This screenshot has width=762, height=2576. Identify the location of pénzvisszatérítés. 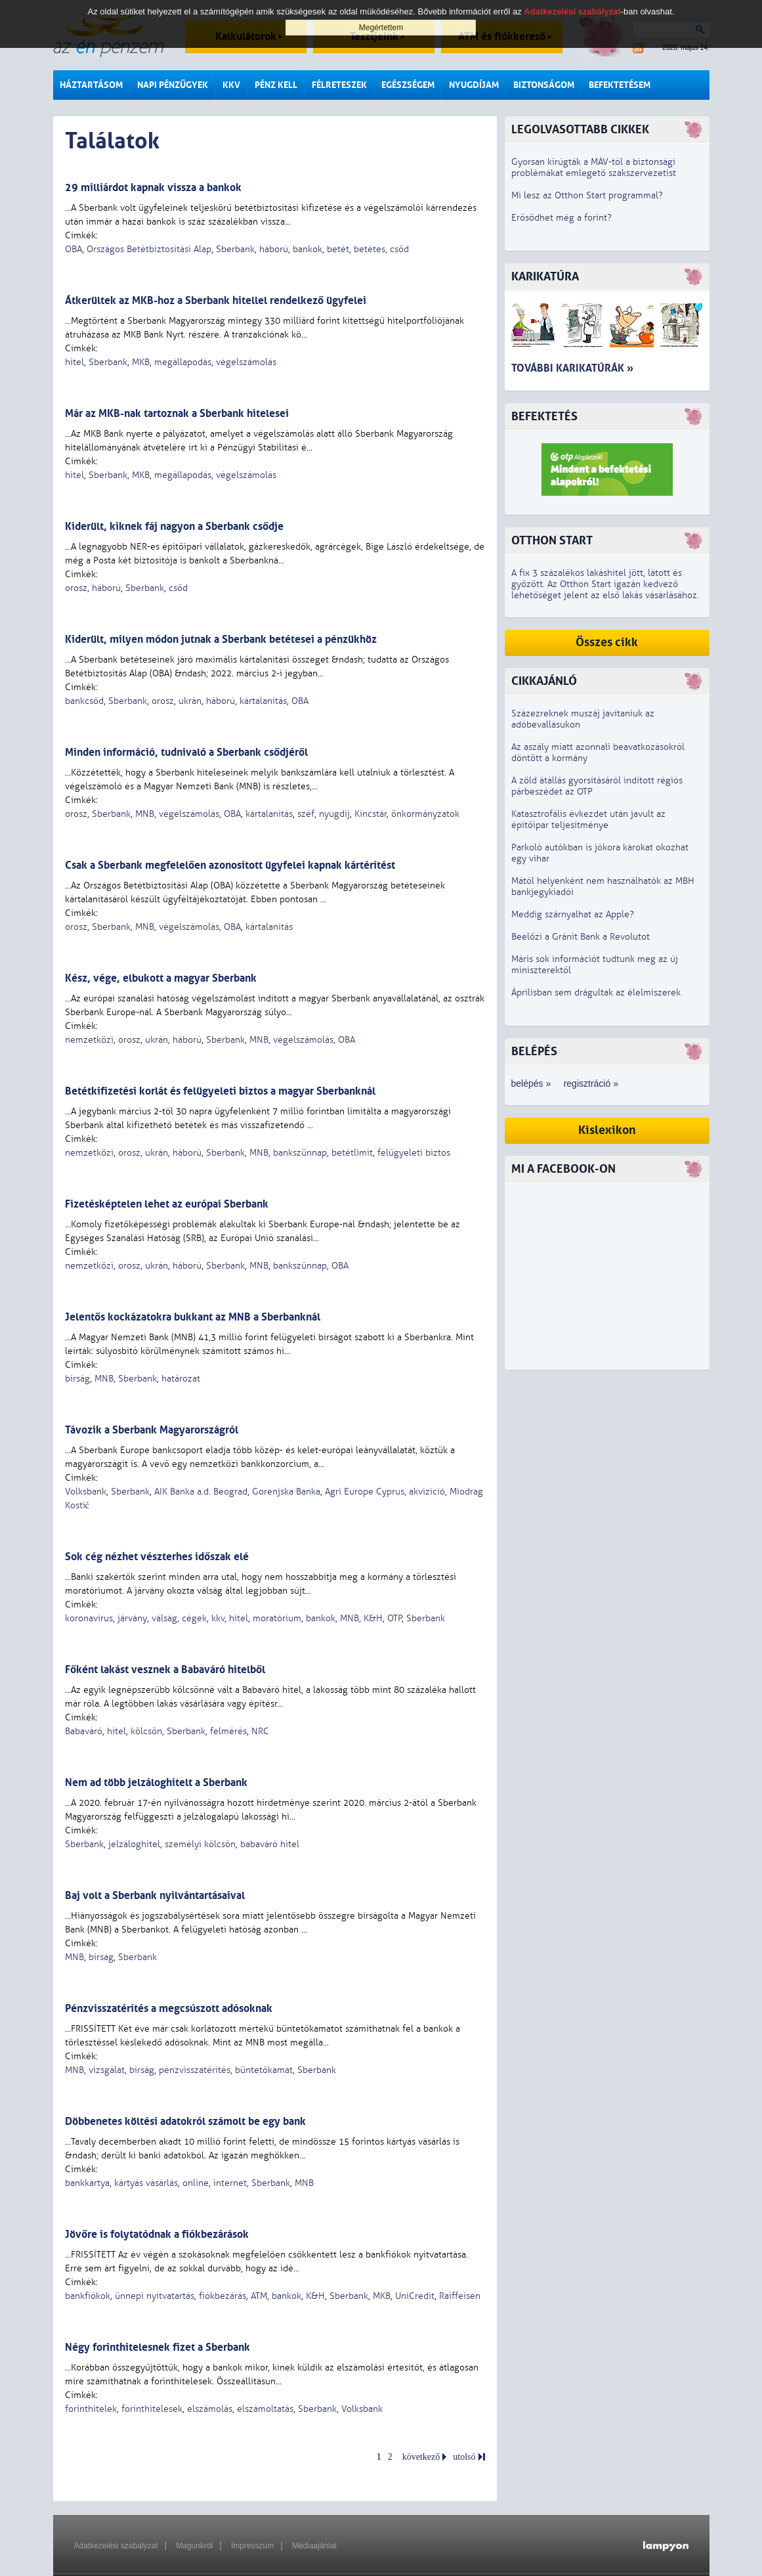
(194, 2070).